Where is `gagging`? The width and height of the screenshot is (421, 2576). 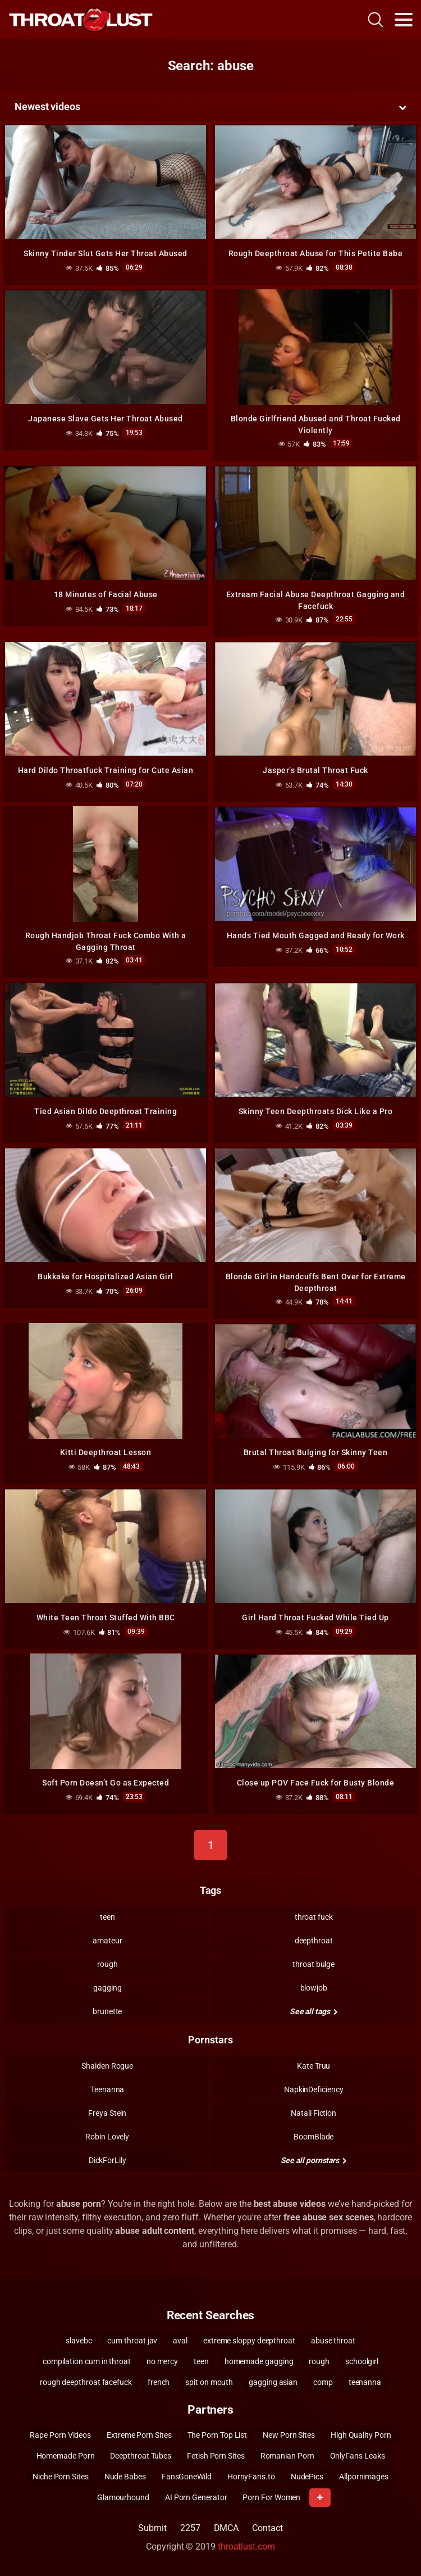
gagging is located at coordinates (107, 1987).